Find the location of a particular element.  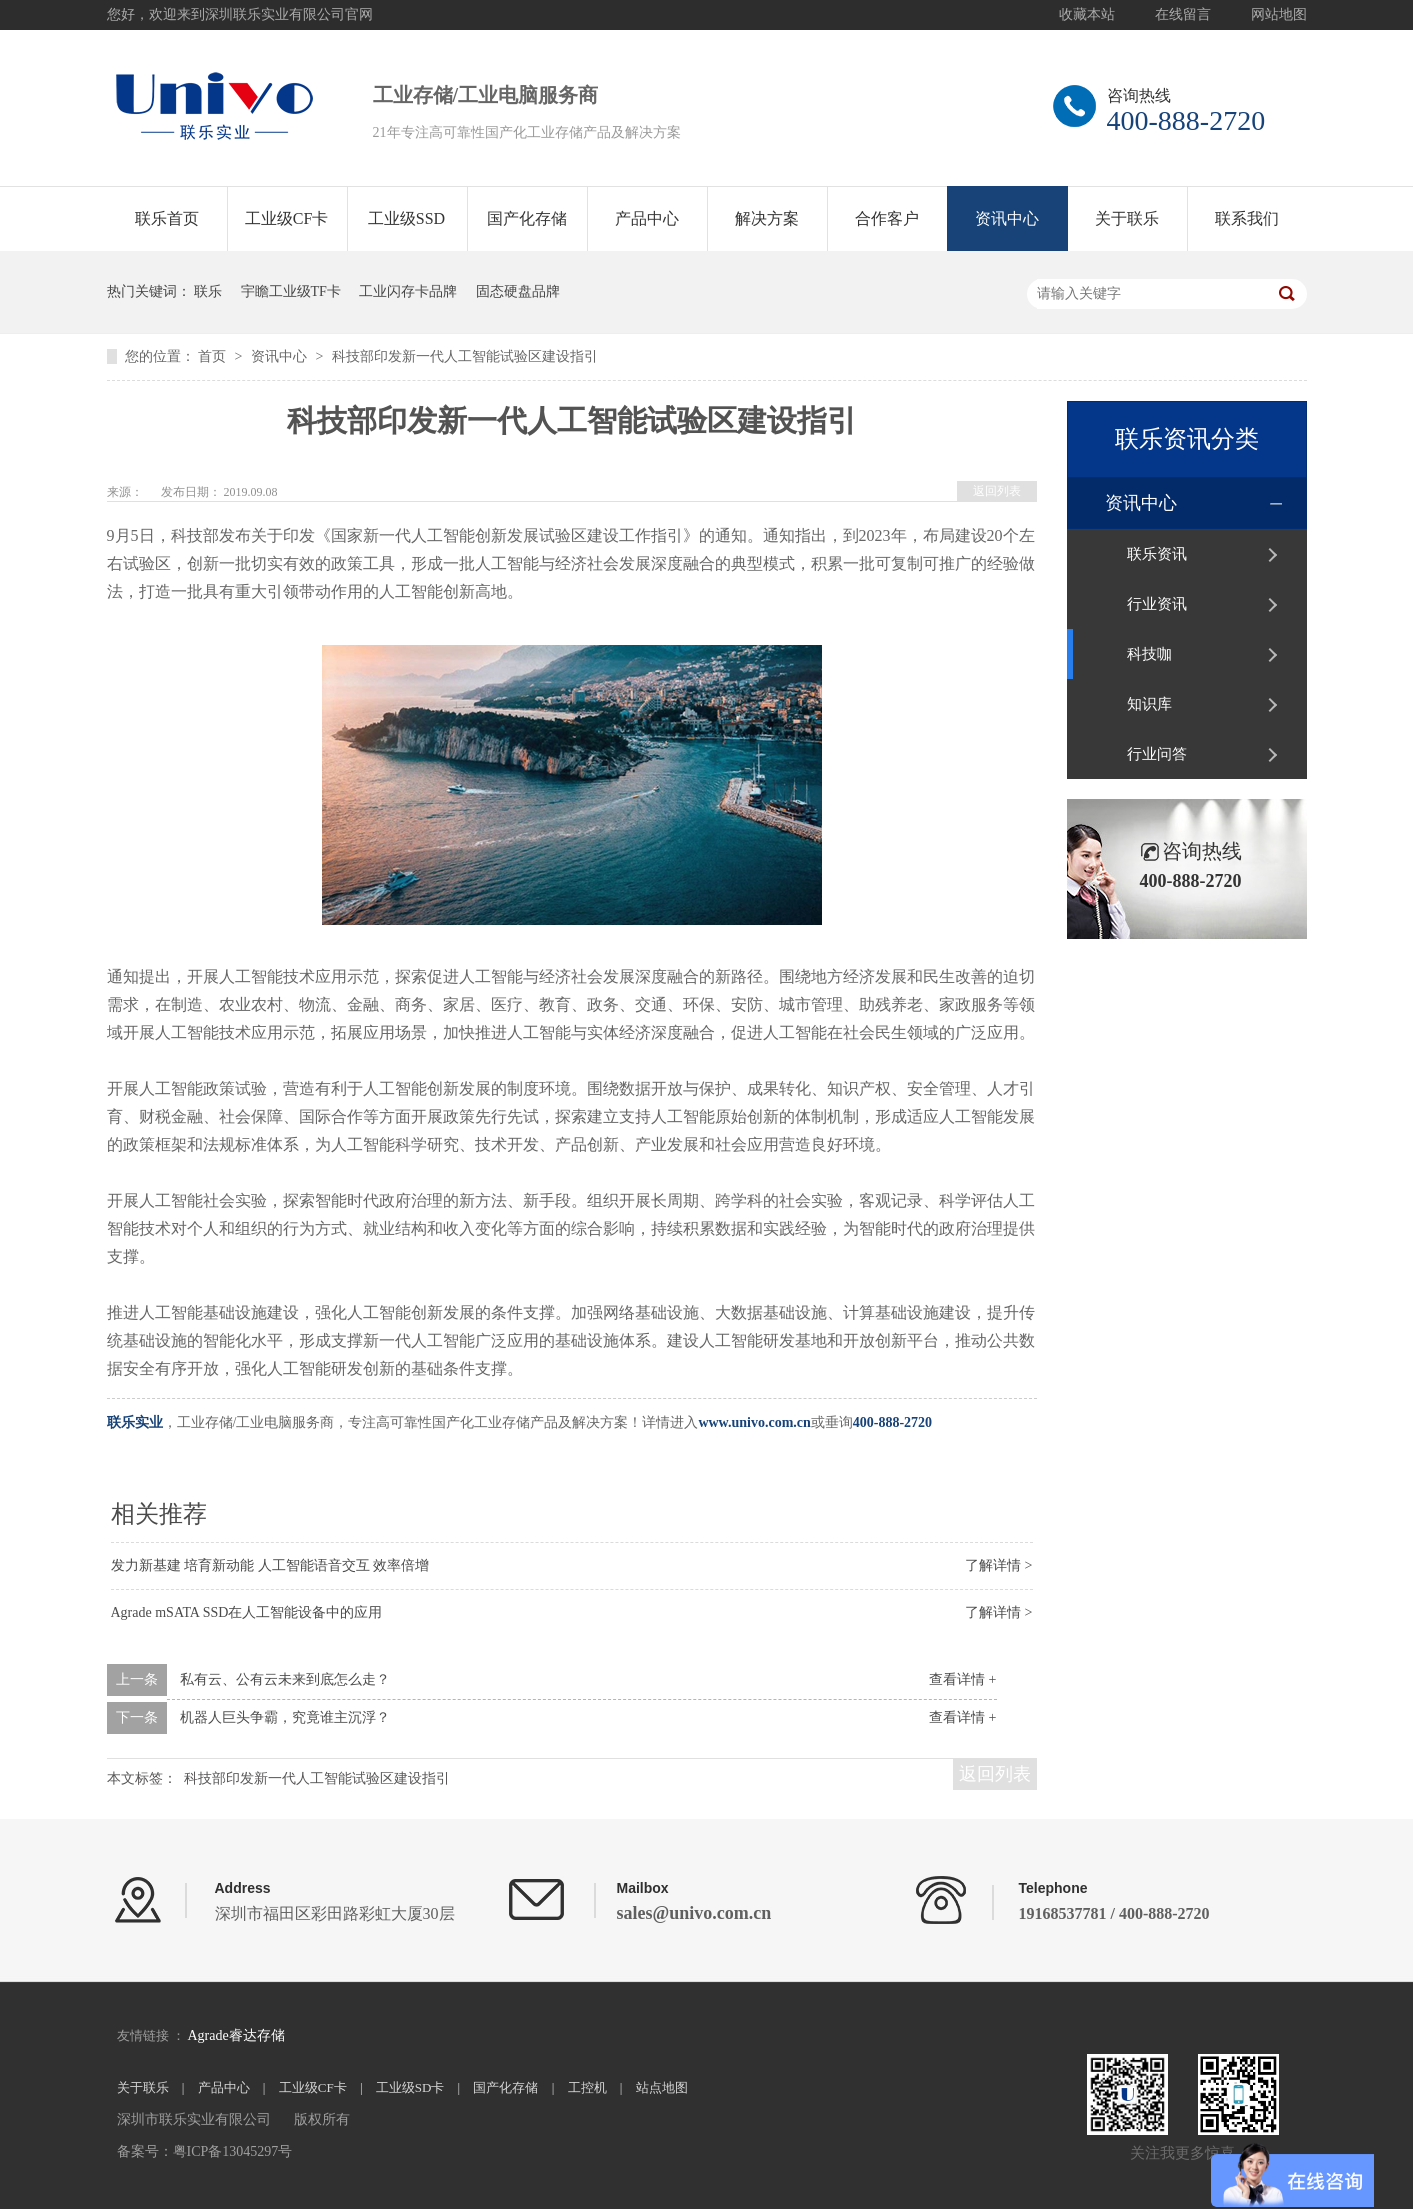

粤ICP备13045297号 is located at coordinates (233, 2151).